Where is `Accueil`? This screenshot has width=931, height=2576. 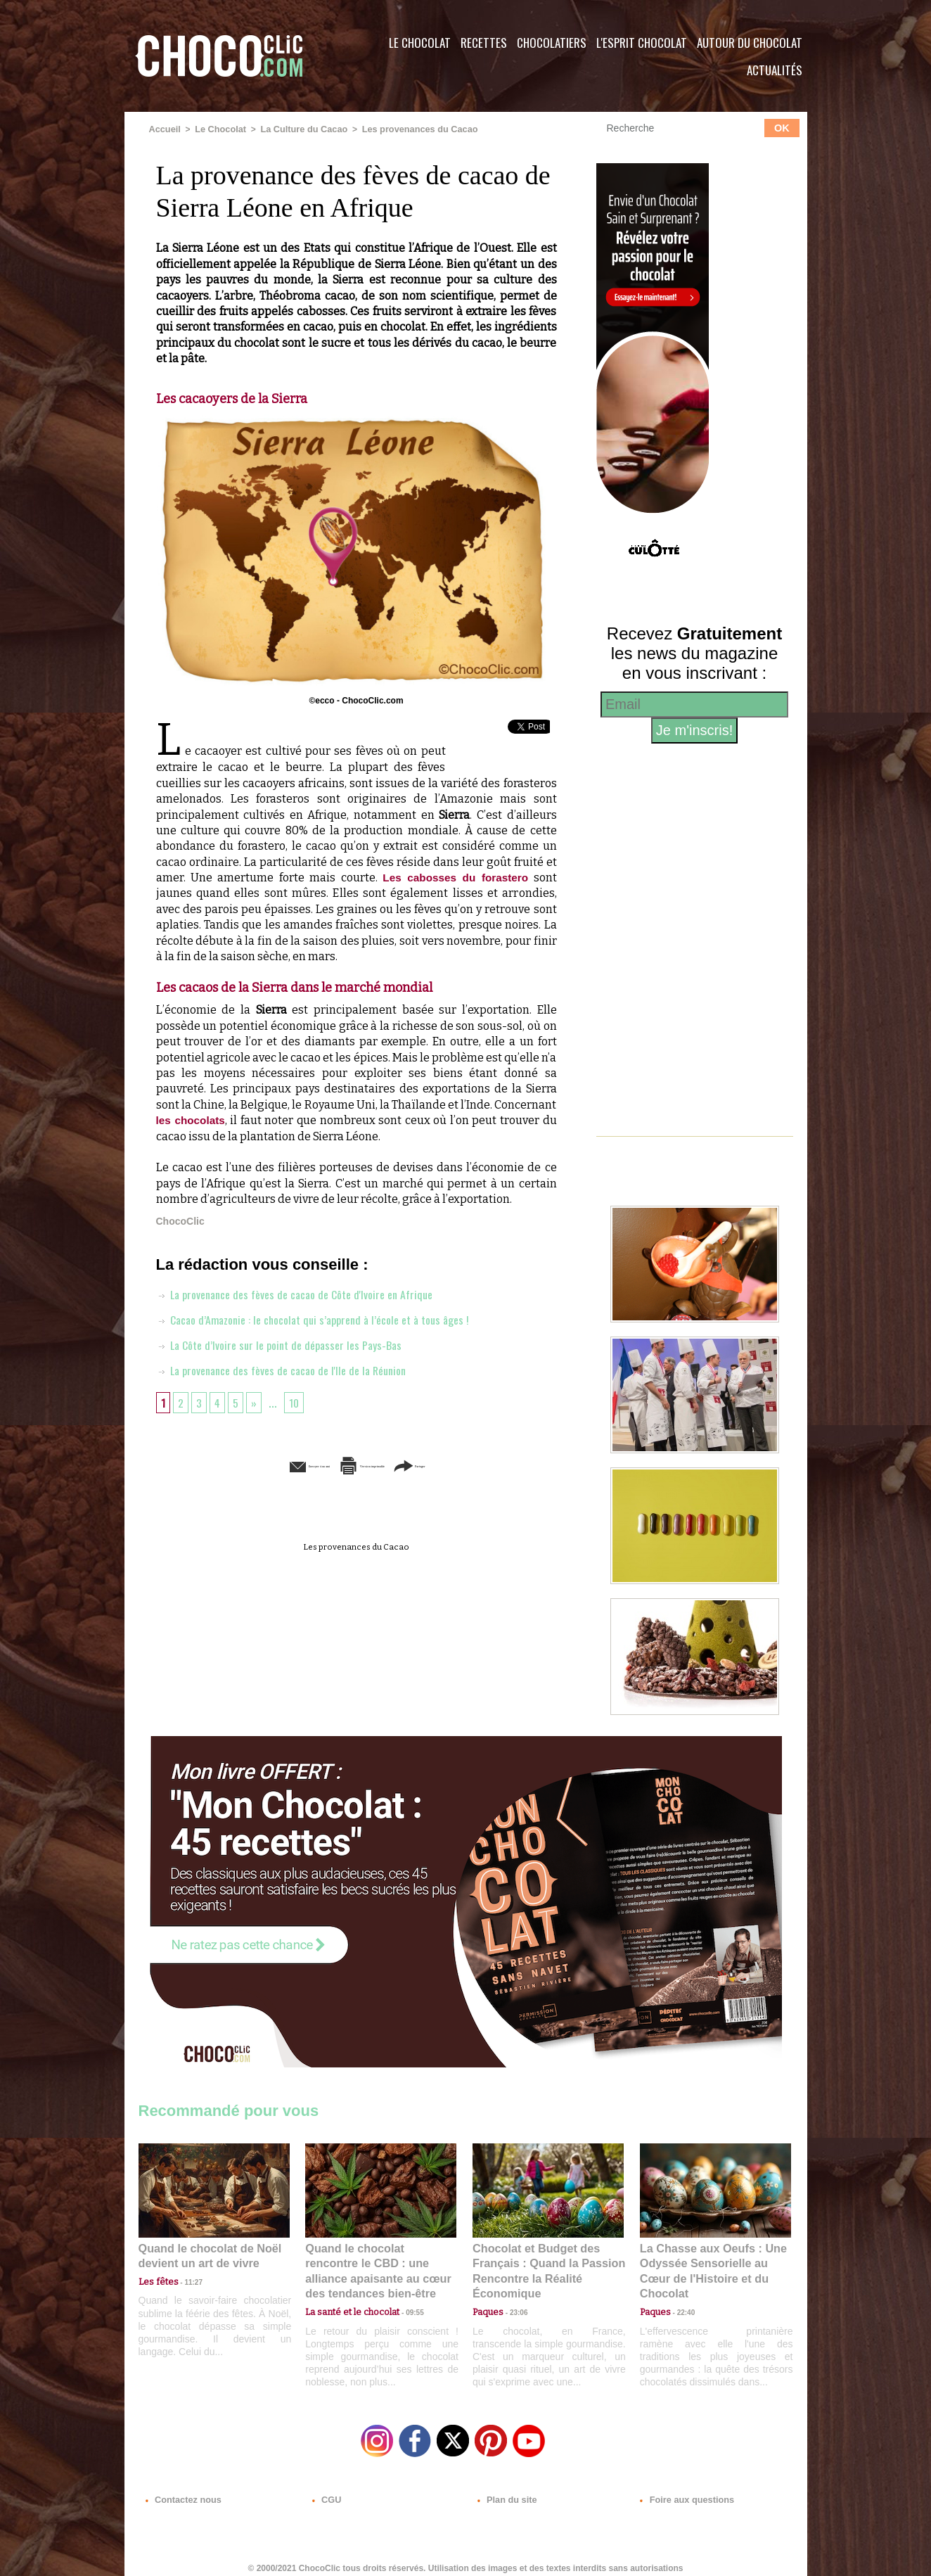
Accueil is located at coordinates (164, 129).